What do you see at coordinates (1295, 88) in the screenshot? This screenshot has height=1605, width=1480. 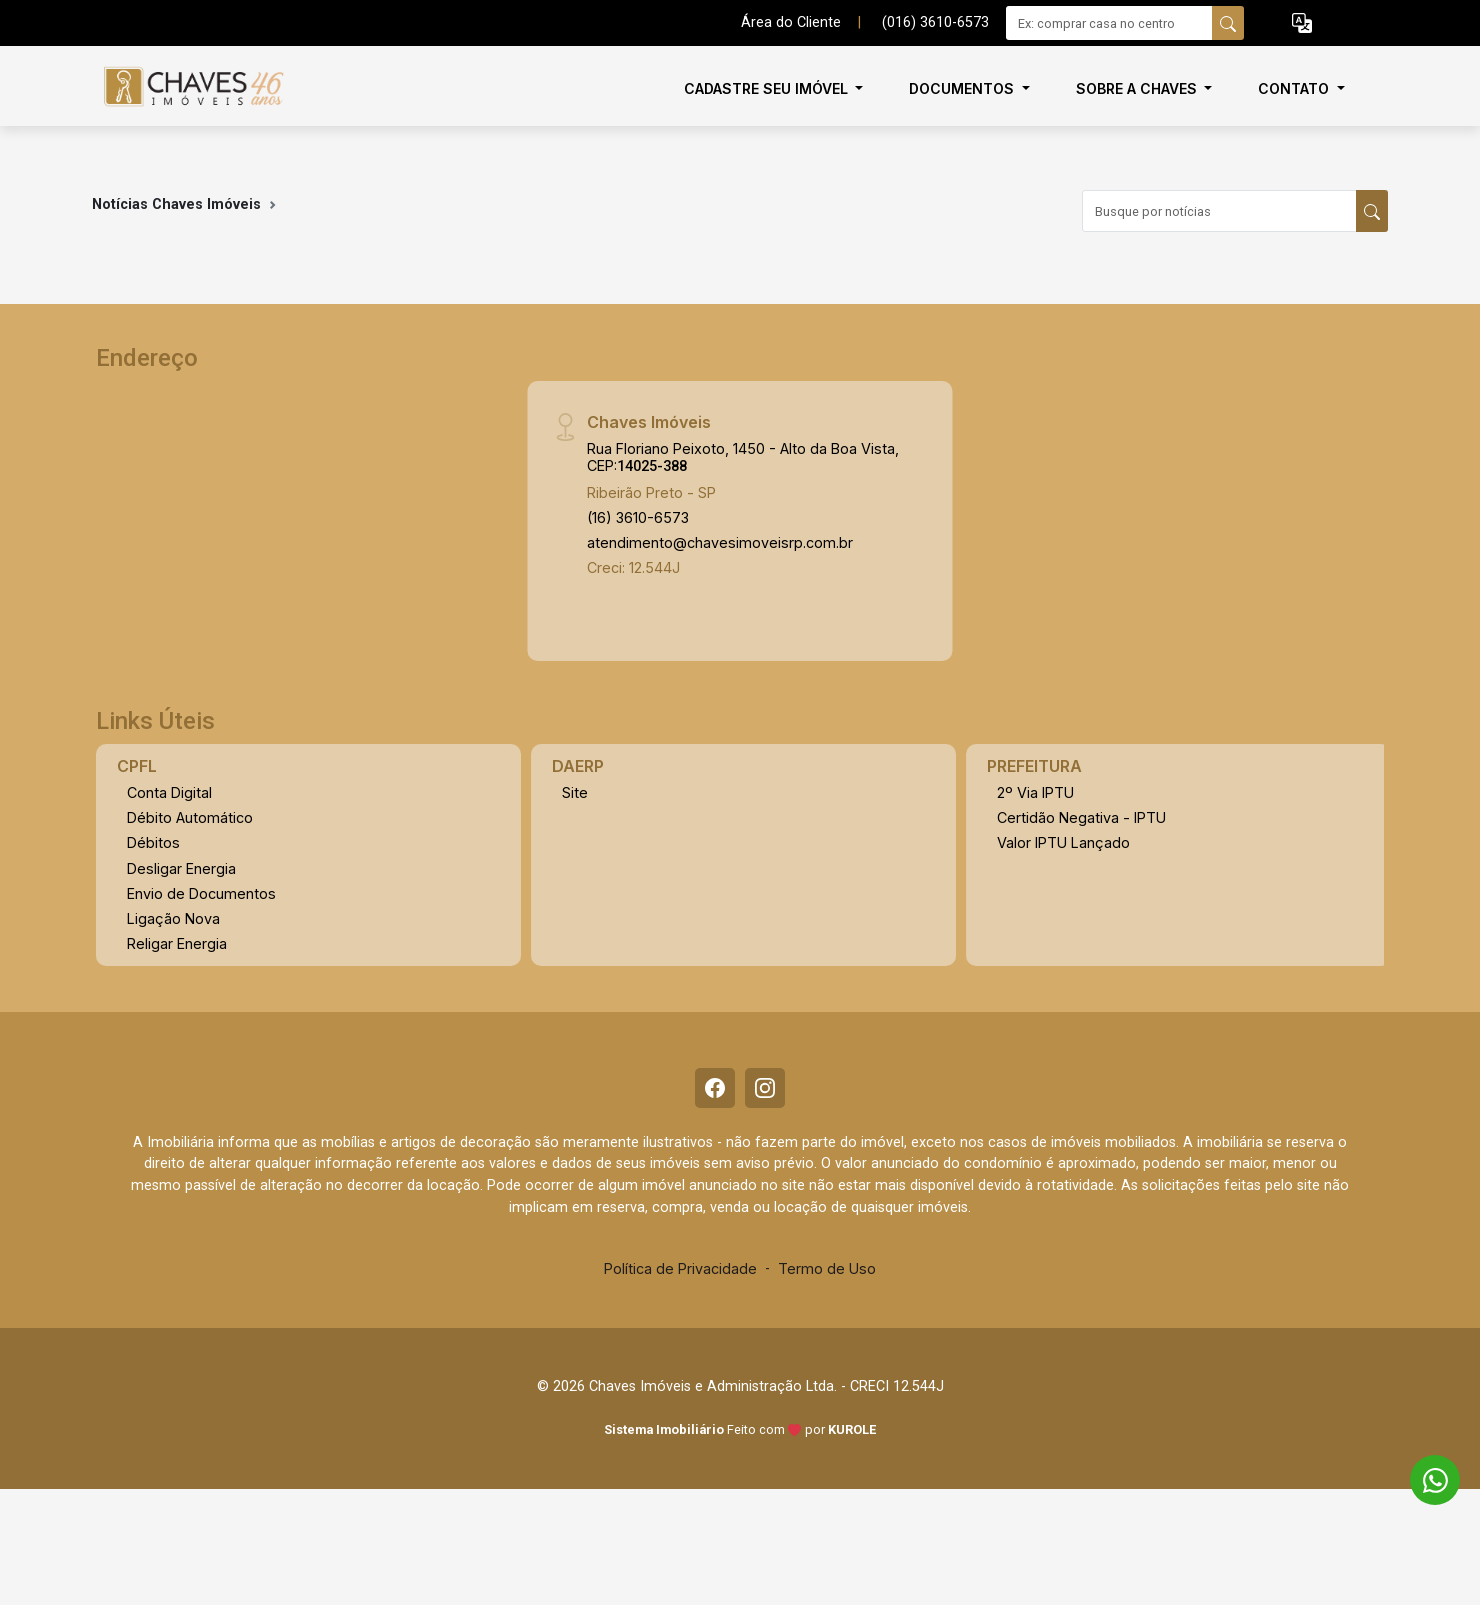 I see `Contato [button]` at bounding box center [1295, 88].